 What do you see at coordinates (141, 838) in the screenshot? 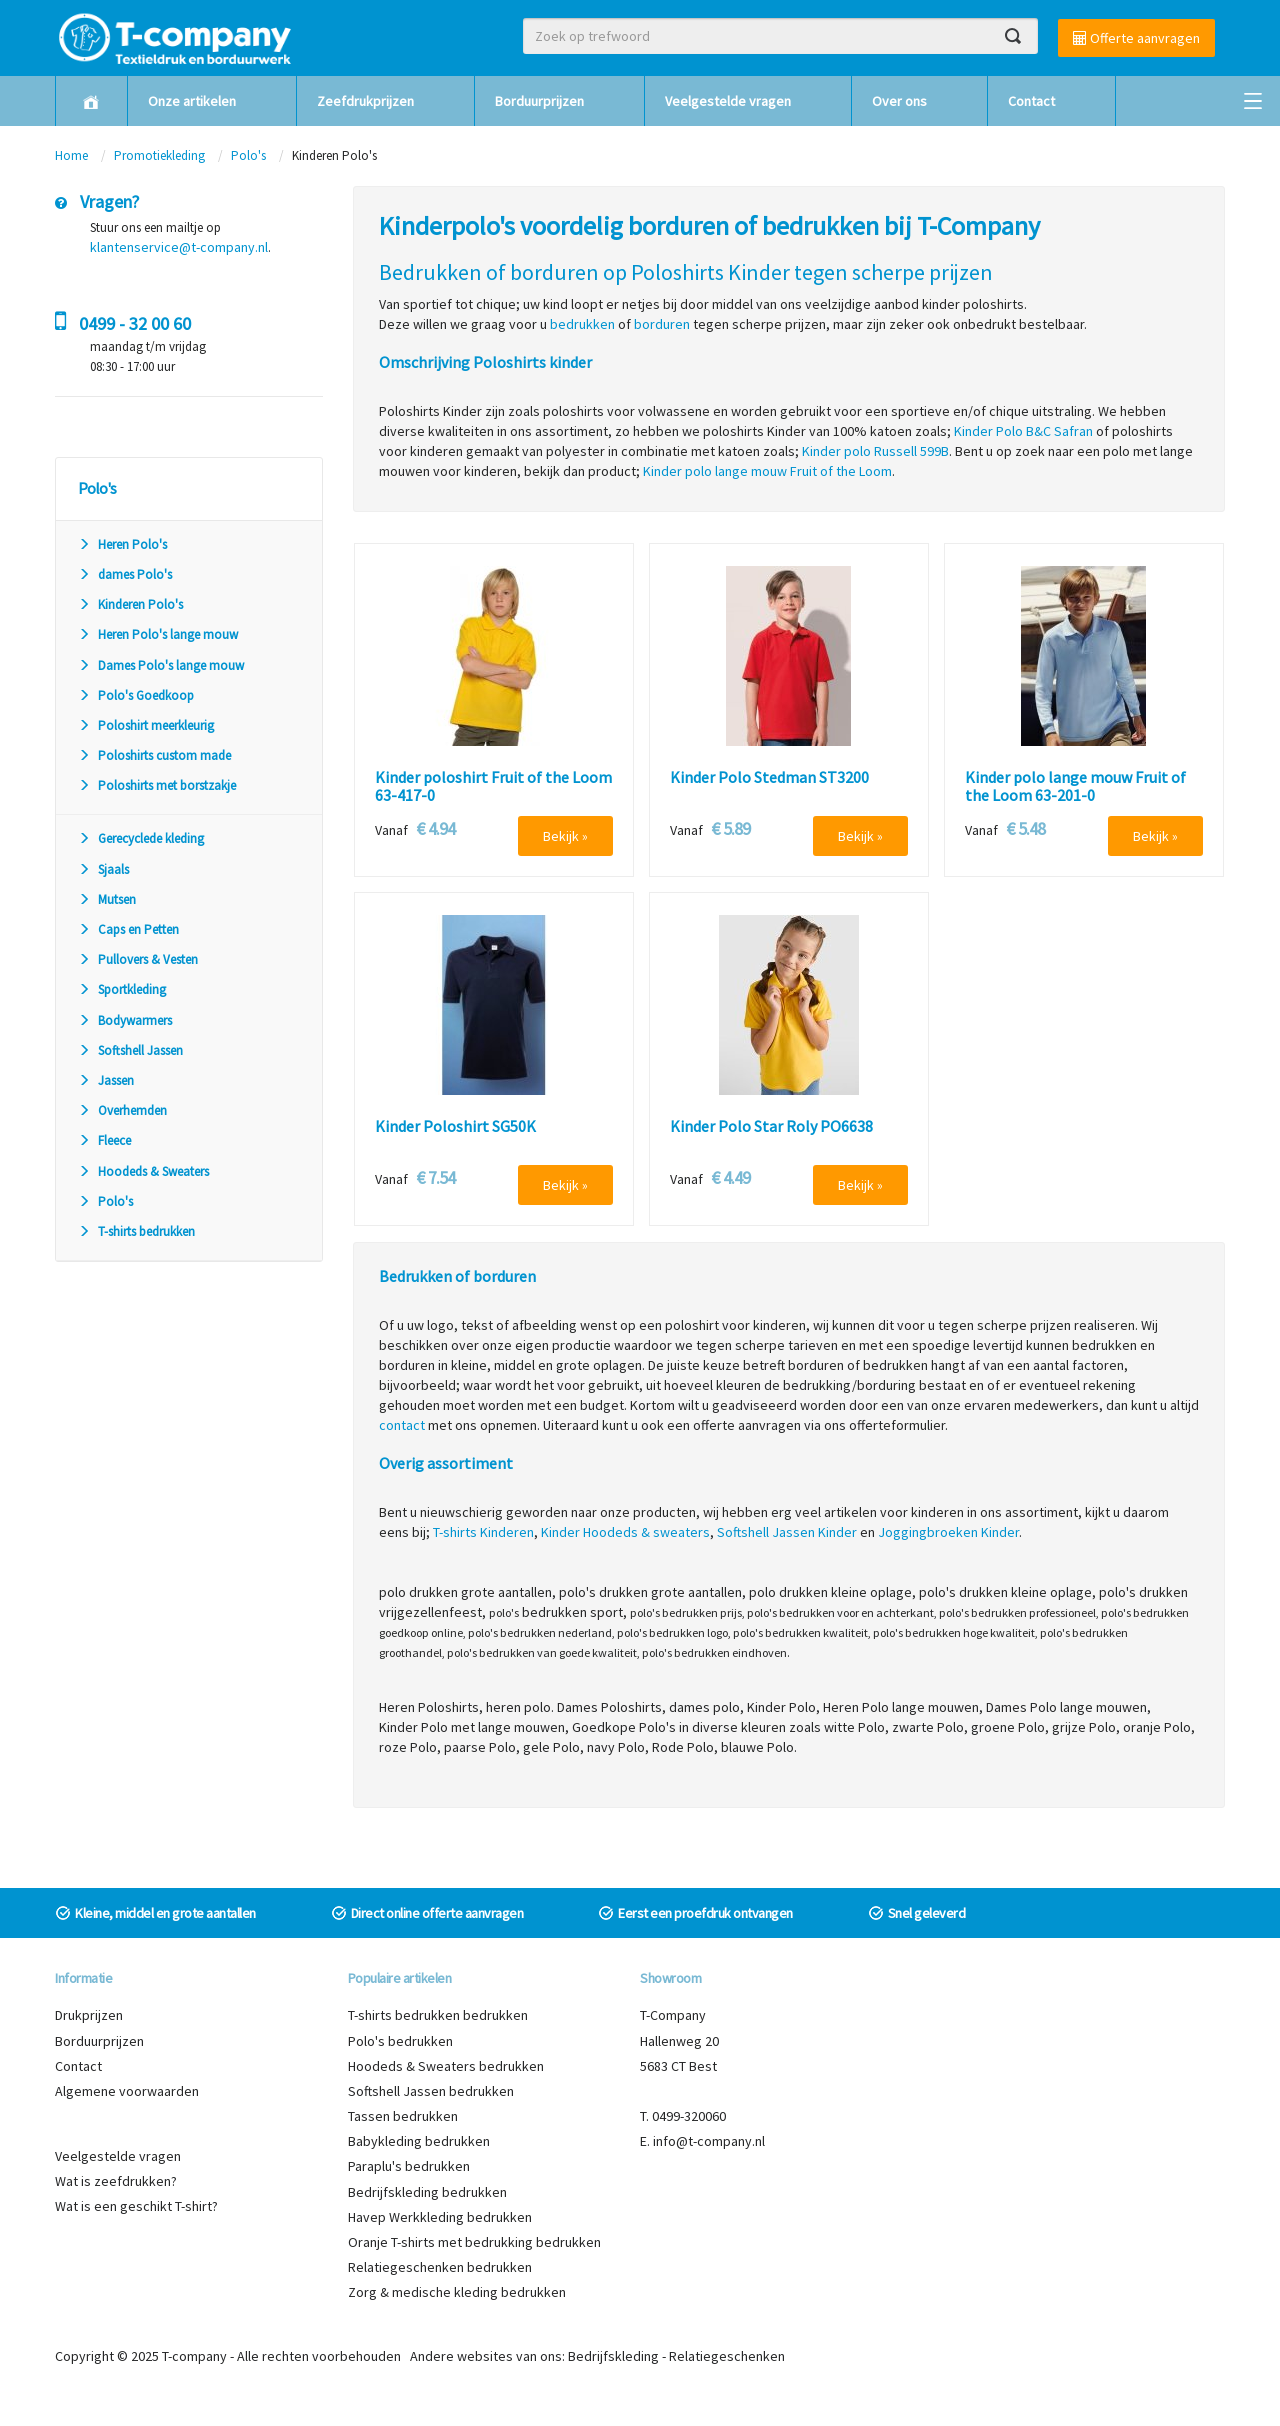
I see `Gerecyclede kleding` at bounding box center [141, 838].